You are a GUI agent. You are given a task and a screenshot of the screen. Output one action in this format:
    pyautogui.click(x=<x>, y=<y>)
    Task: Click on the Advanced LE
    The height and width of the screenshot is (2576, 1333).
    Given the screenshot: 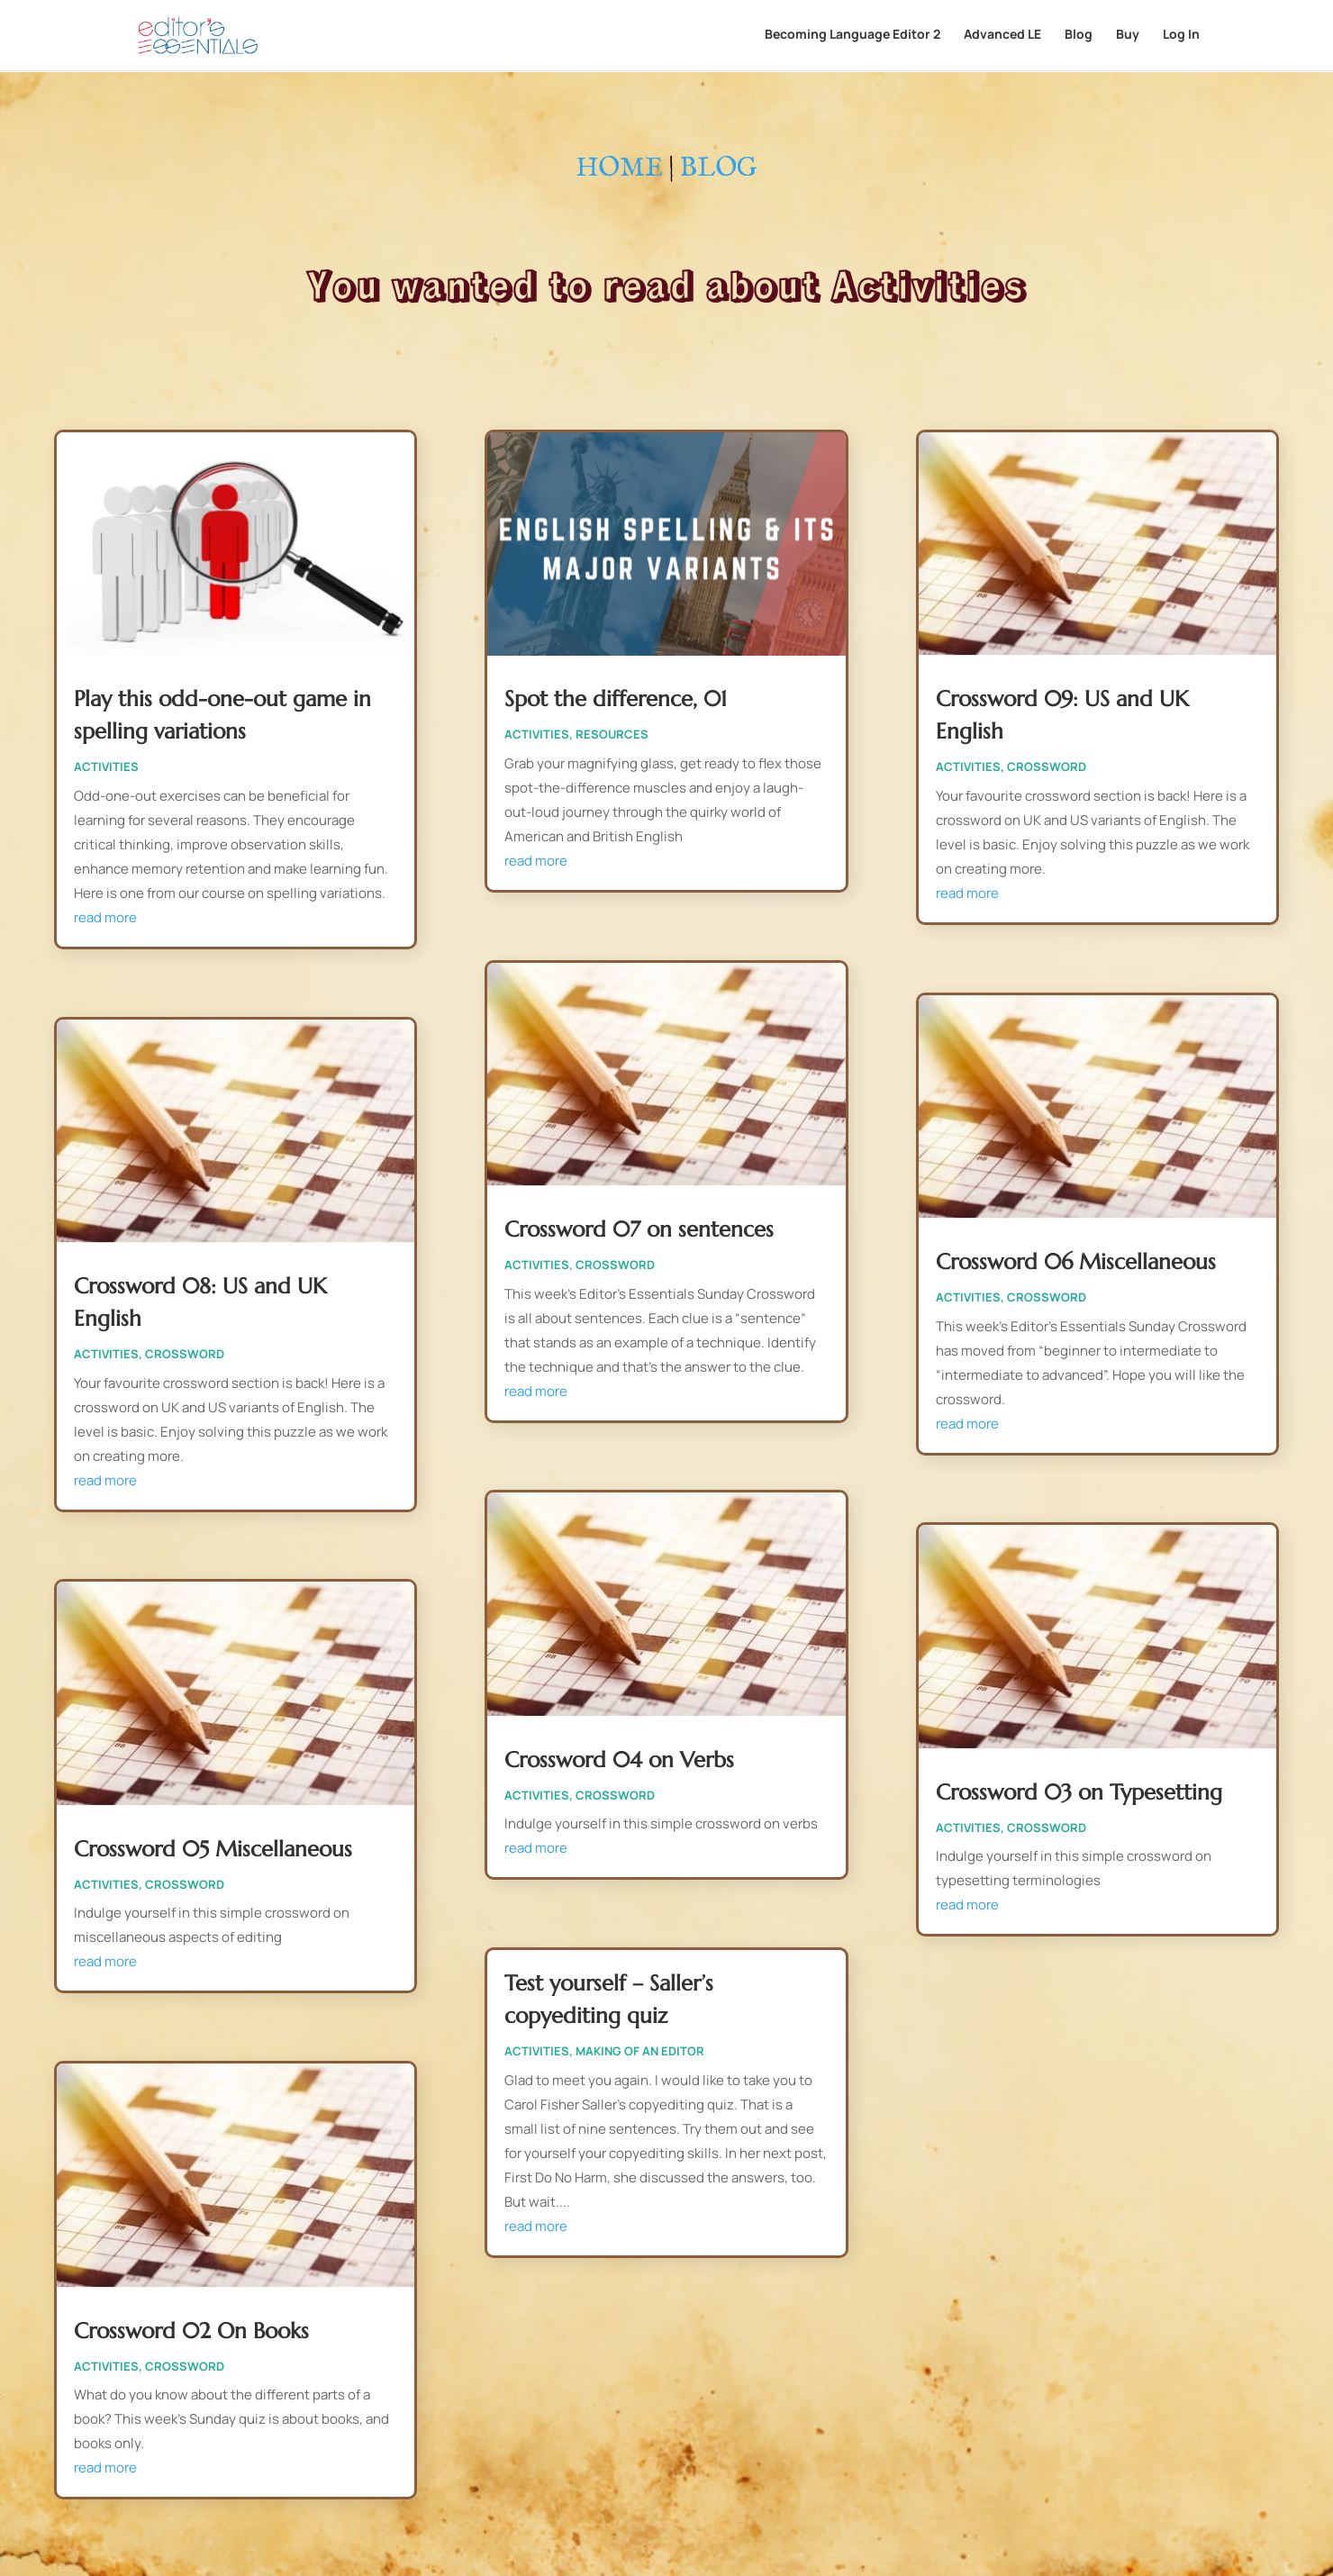 What is the action you would take?
    pyautogui.click(x=1002, y=37)
    